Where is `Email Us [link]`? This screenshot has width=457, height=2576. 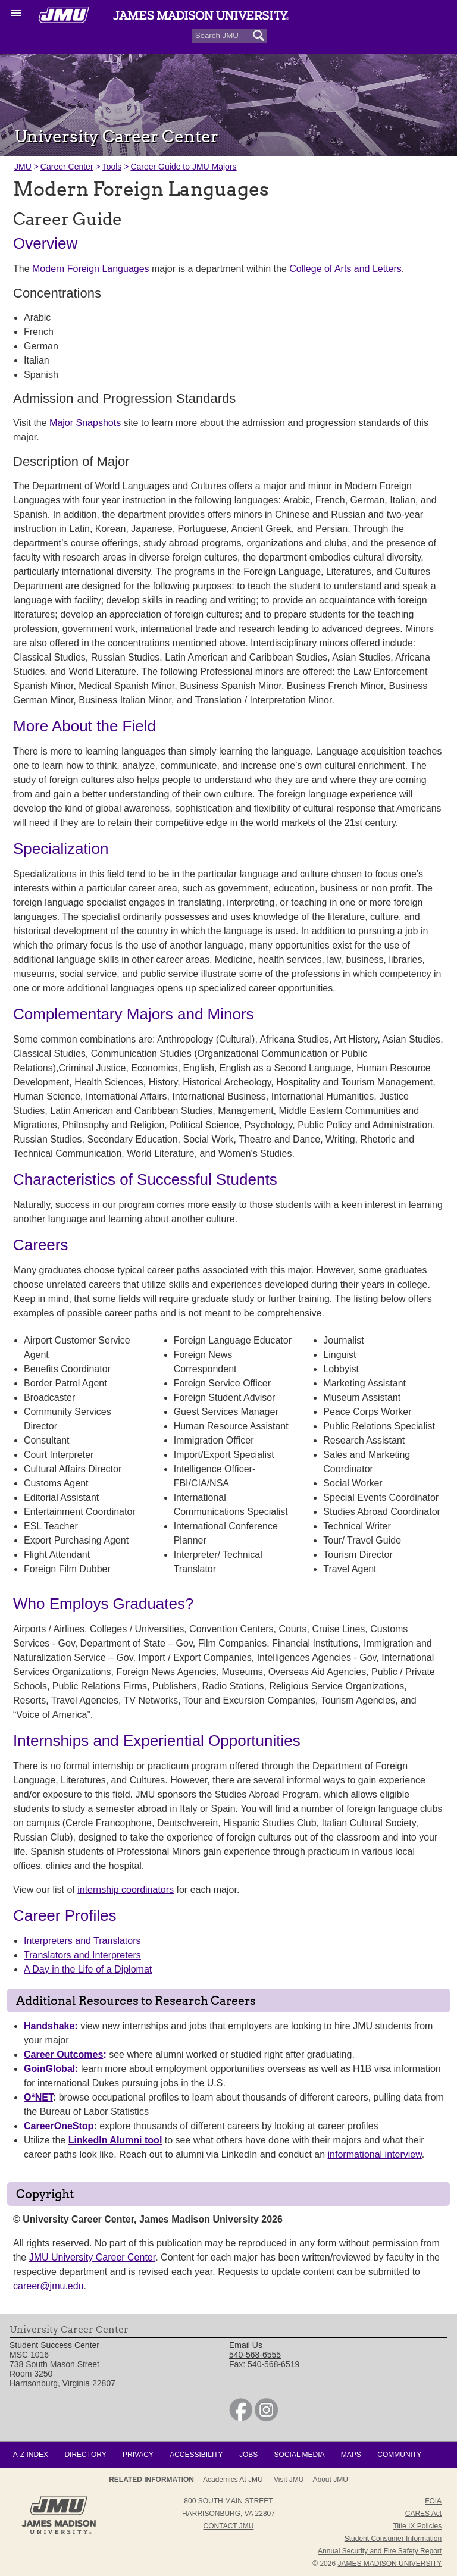 Email Us [link] is located at coordinates (245, 2345).